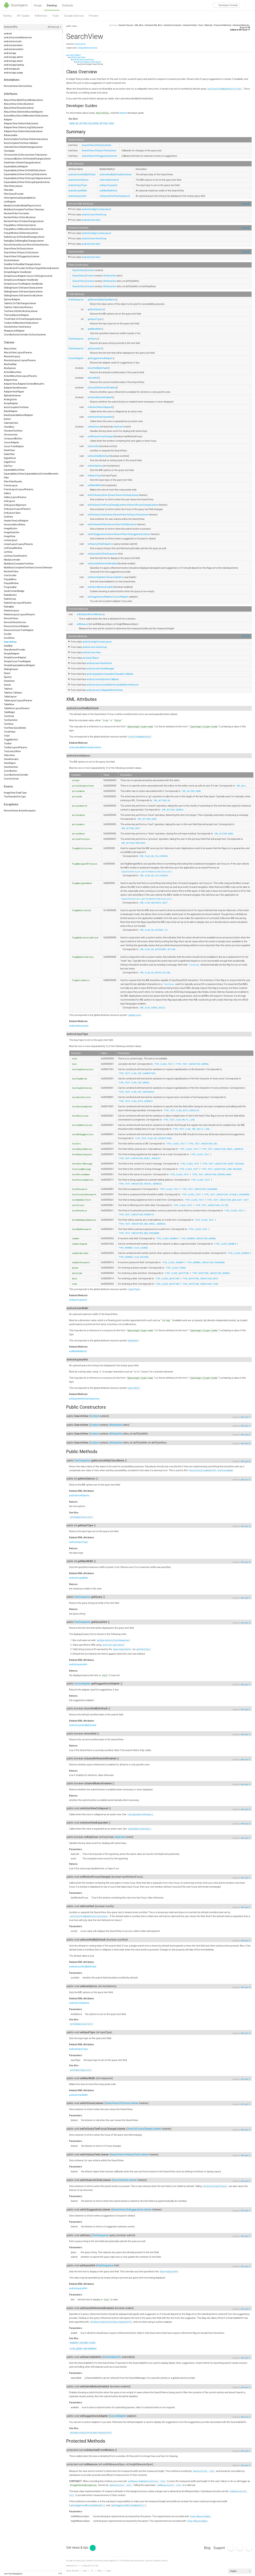 Image resolution: width=255 pixels, height=2576 pixels. I want to click on setInputType(int), so click(108, 185).